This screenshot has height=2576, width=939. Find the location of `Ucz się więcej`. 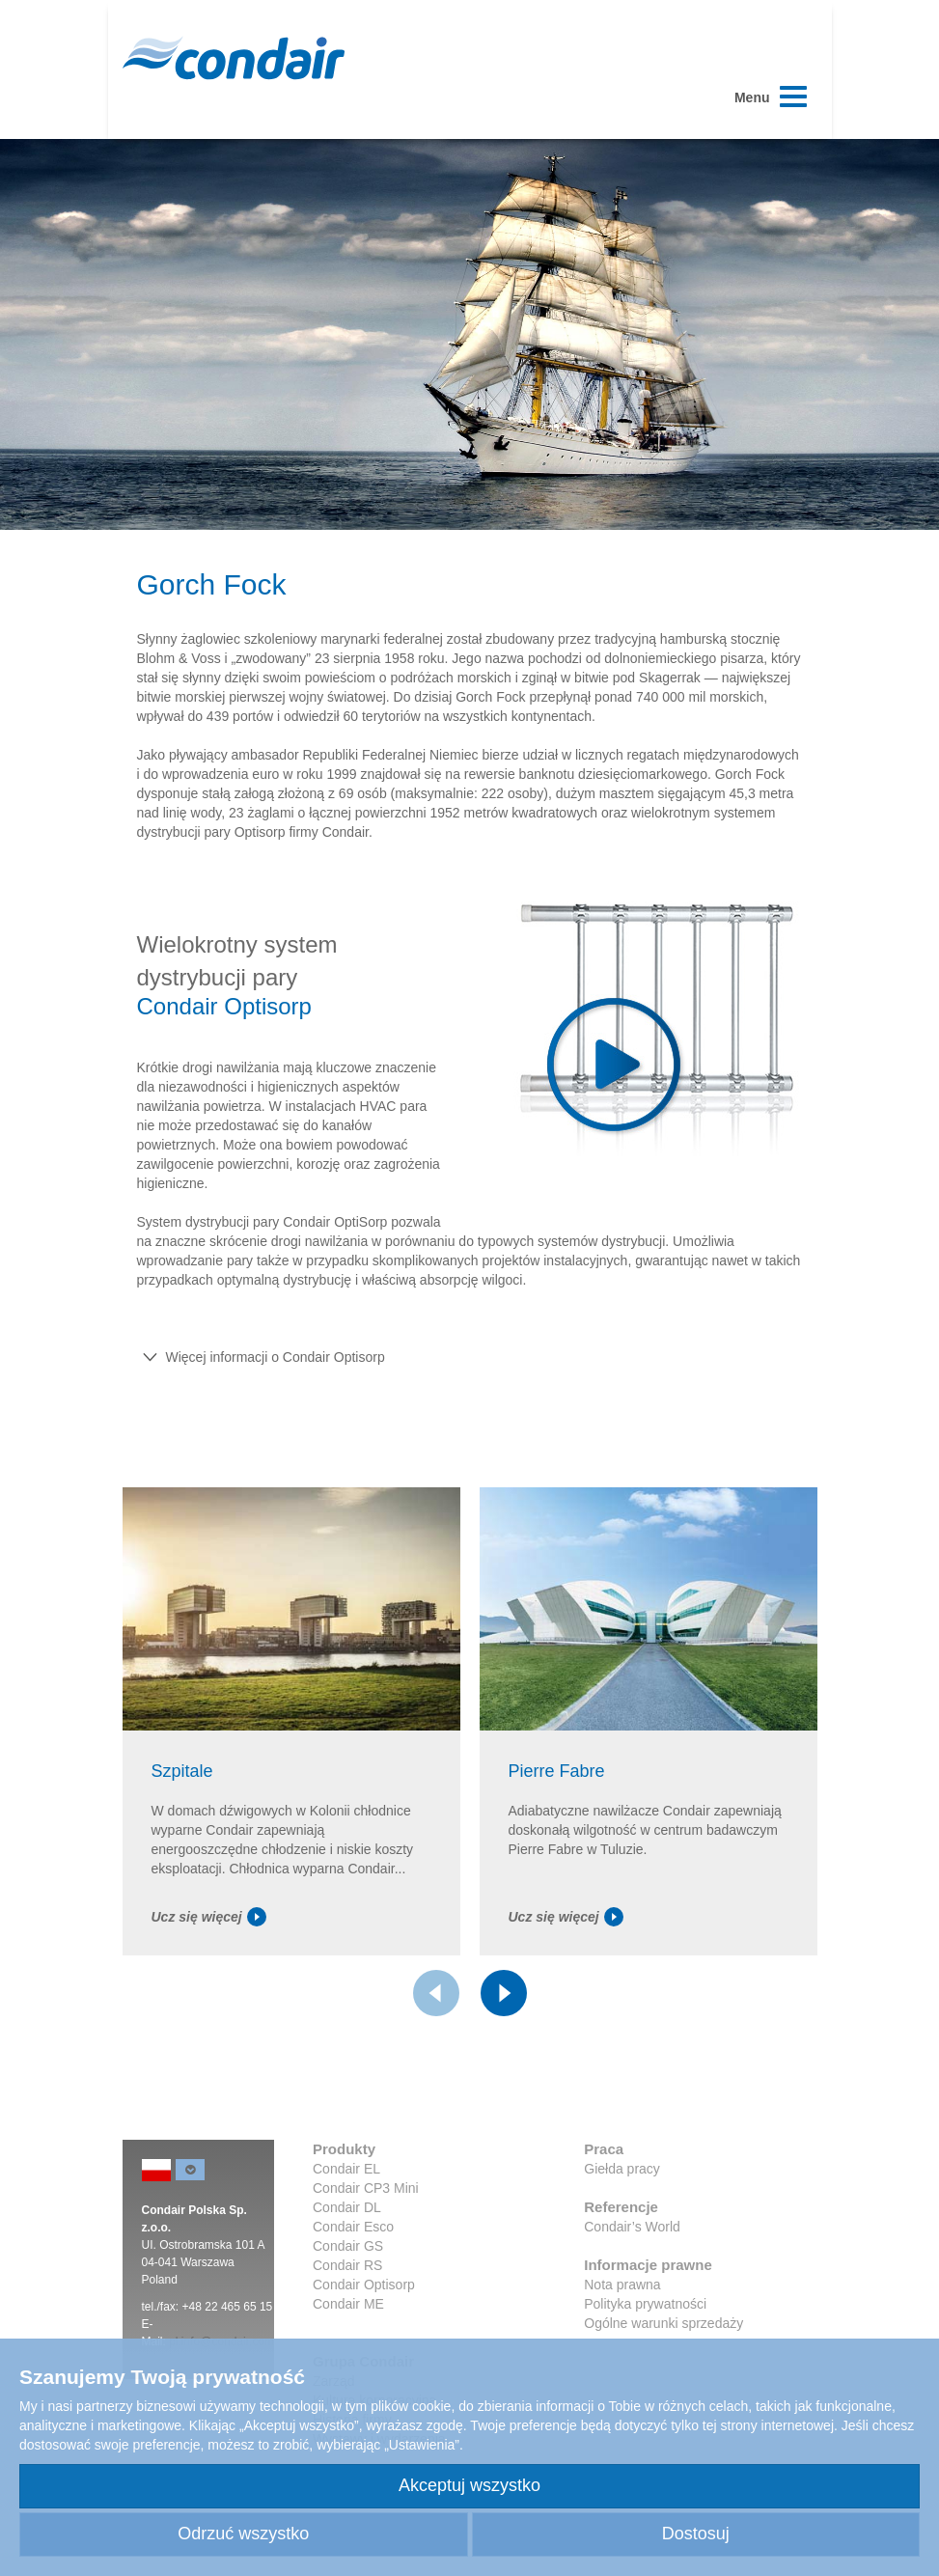

Ucz się więcej is located at coordinates (209, 1916).